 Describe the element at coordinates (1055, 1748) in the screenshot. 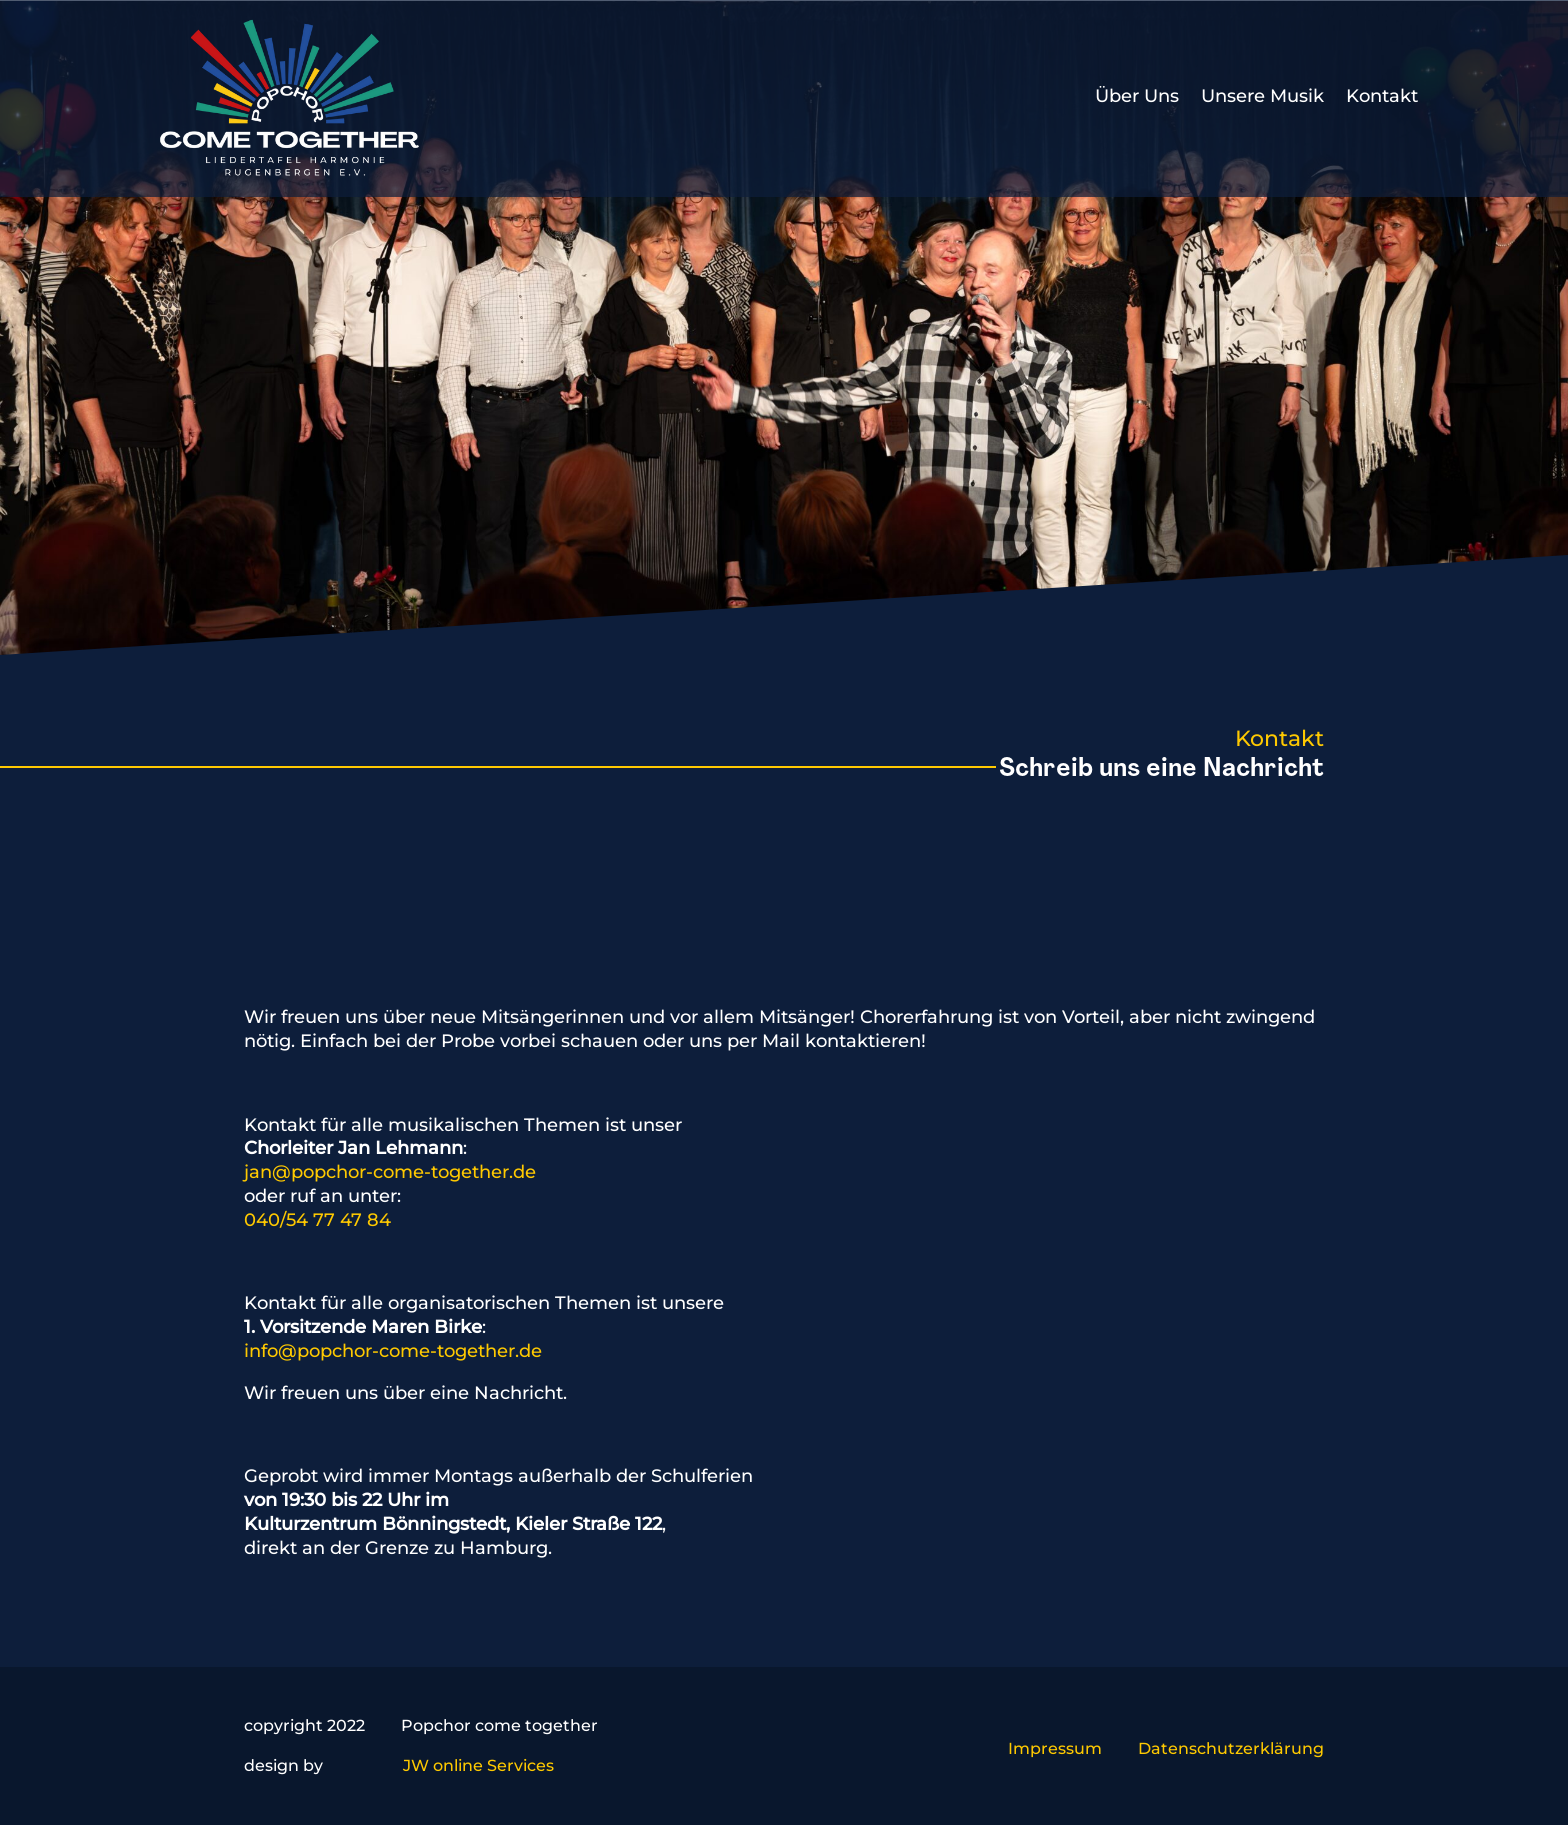

I see `Impressum` at that location.